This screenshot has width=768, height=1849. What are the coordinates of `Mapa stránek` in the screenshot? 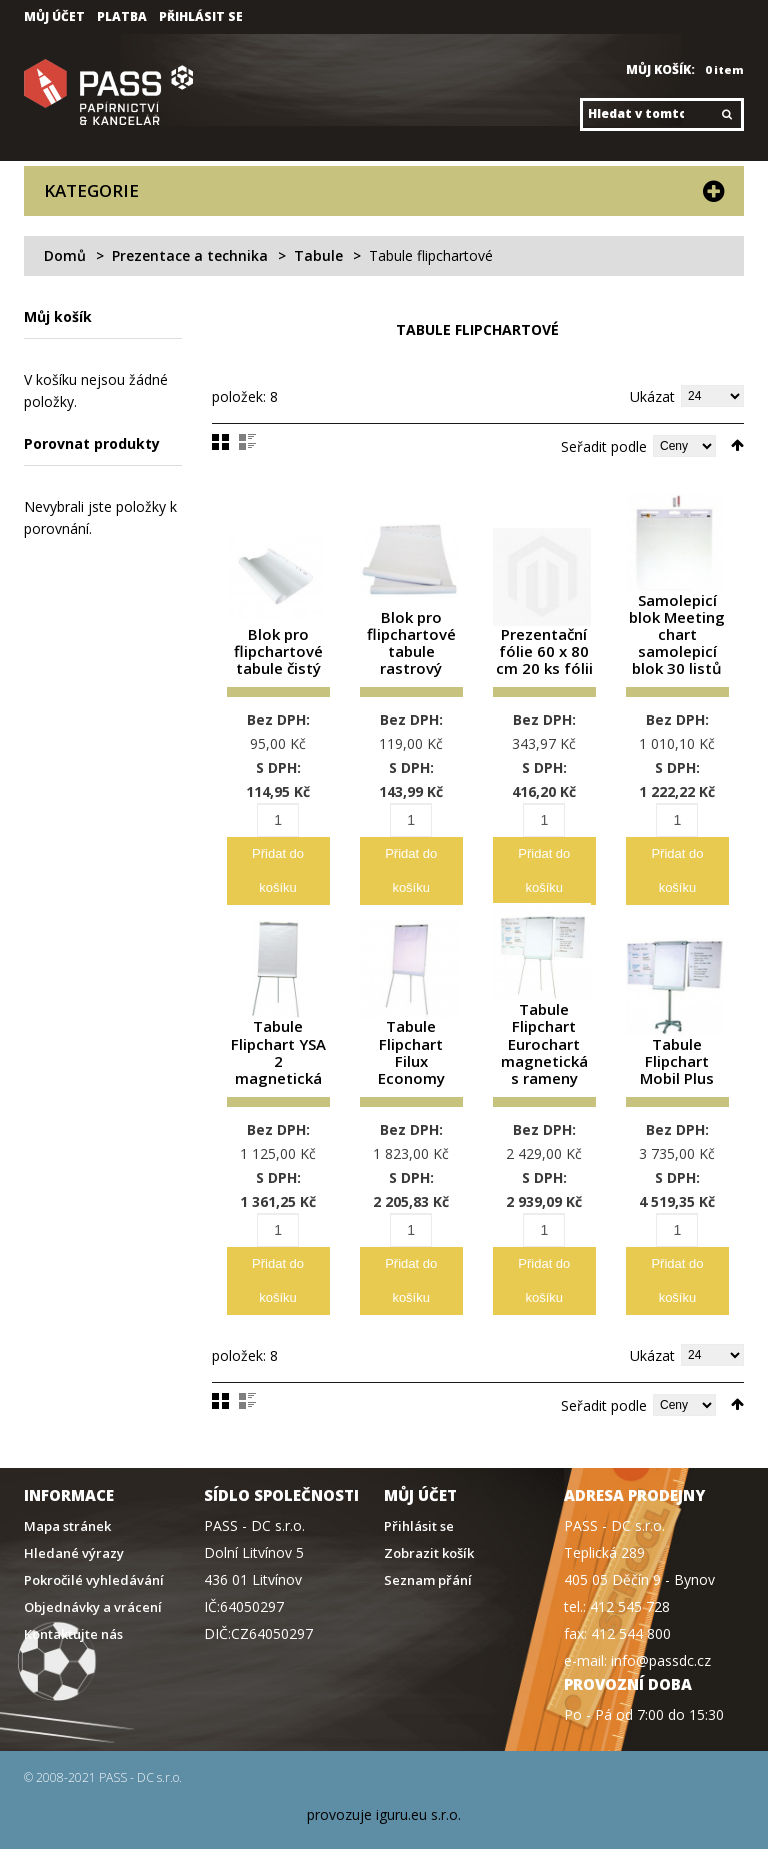 It's located at (67, 1505).